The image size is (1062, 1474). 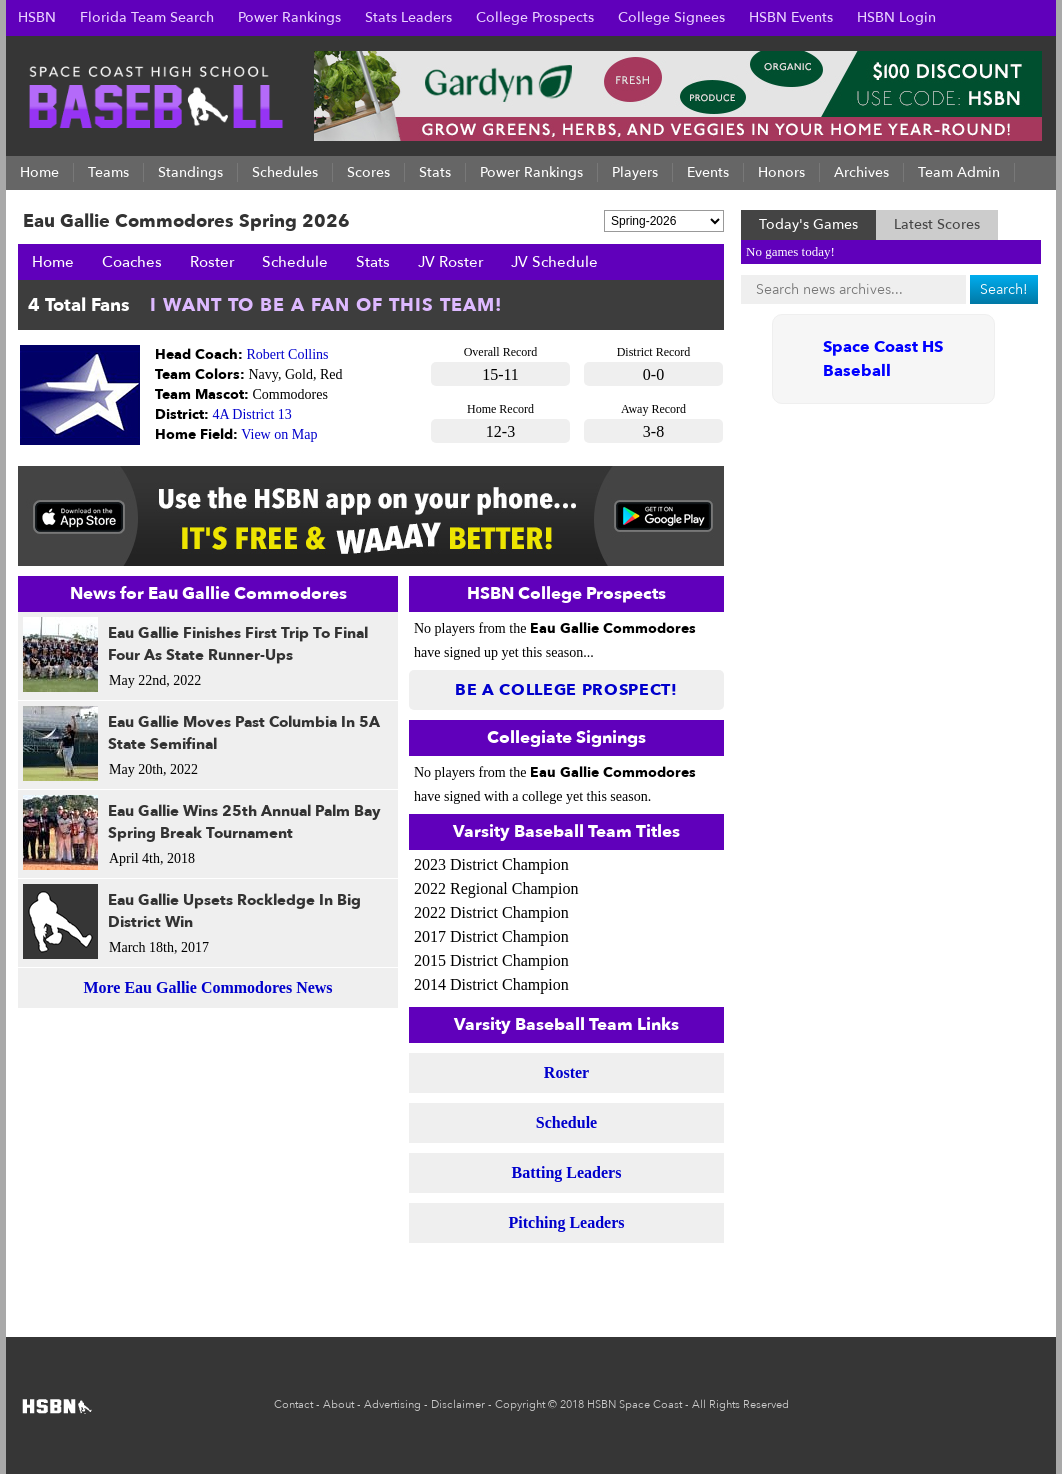 What do you see at coordinates (567, 1222) in the screenshot?
I see `Pitching Leaders` at bounding box center [567, 1222].